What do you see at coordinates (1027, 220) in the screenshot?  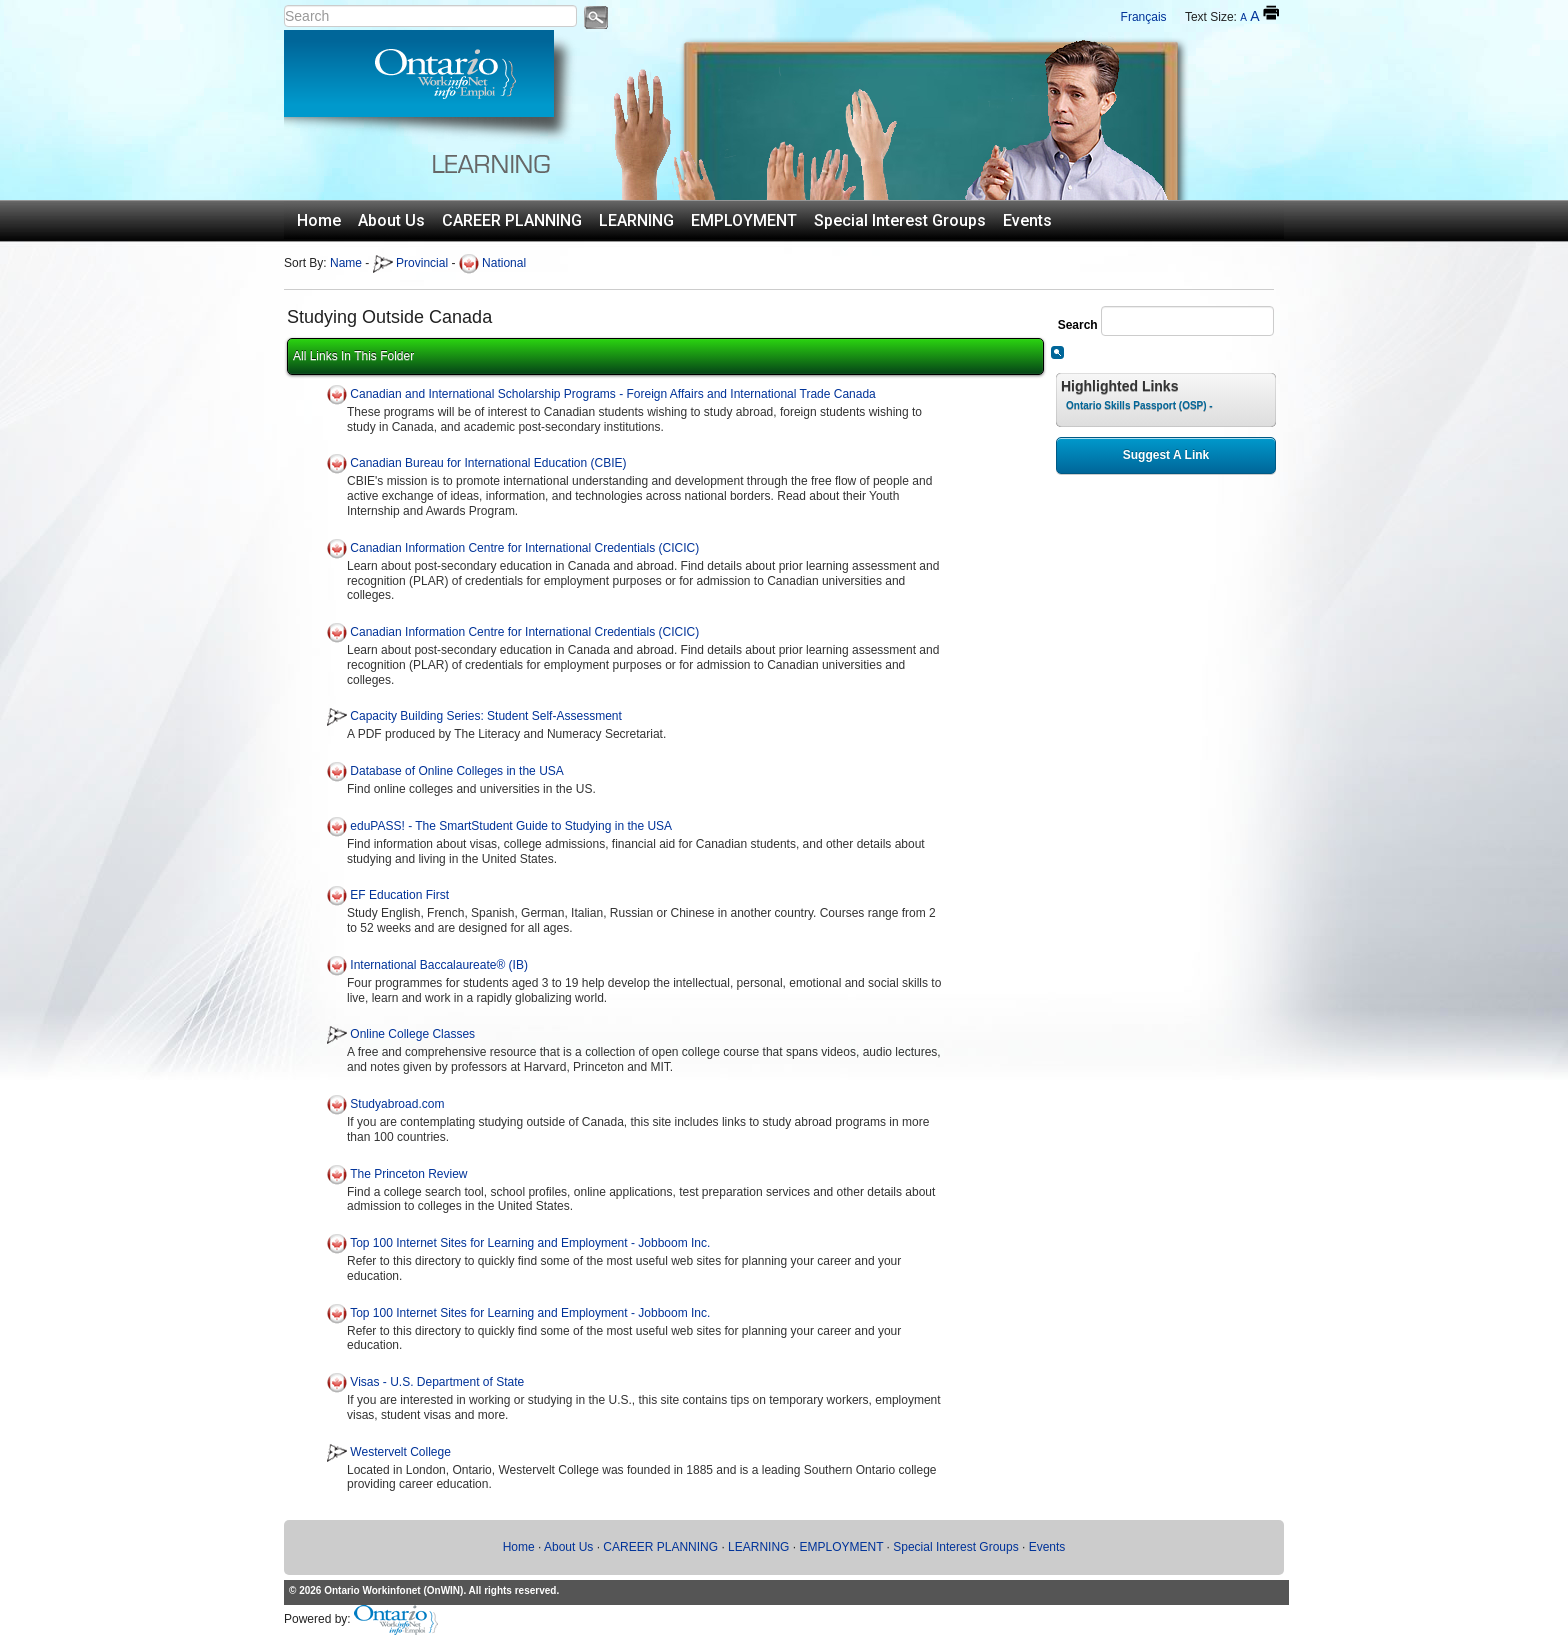 I see `Events` at bounding box center [1027, 220].